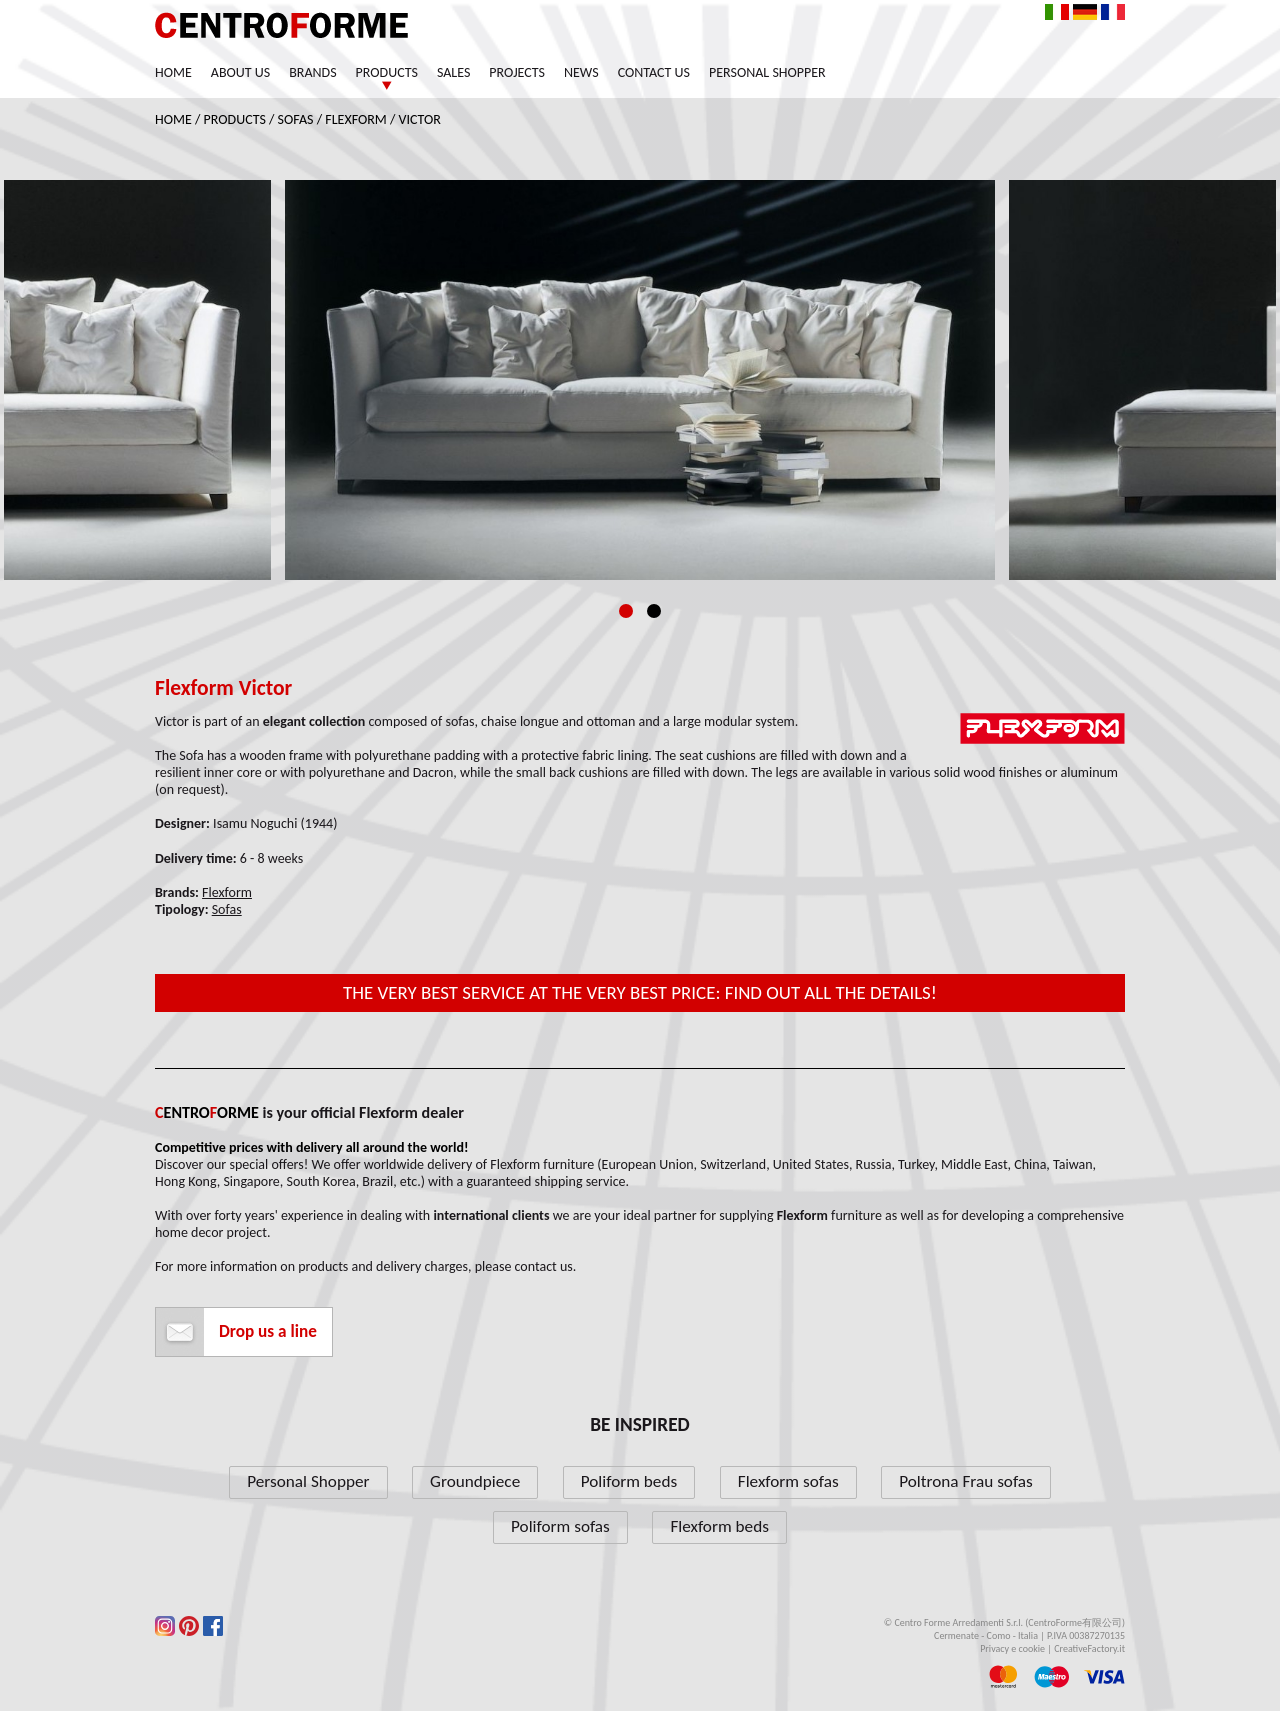 Image resolution: width=1280 pixels, height=1711 pixels. What do you see at coordinates (173, 72) in the screenshot?
I see `Home` at bounding box center [173, 72].